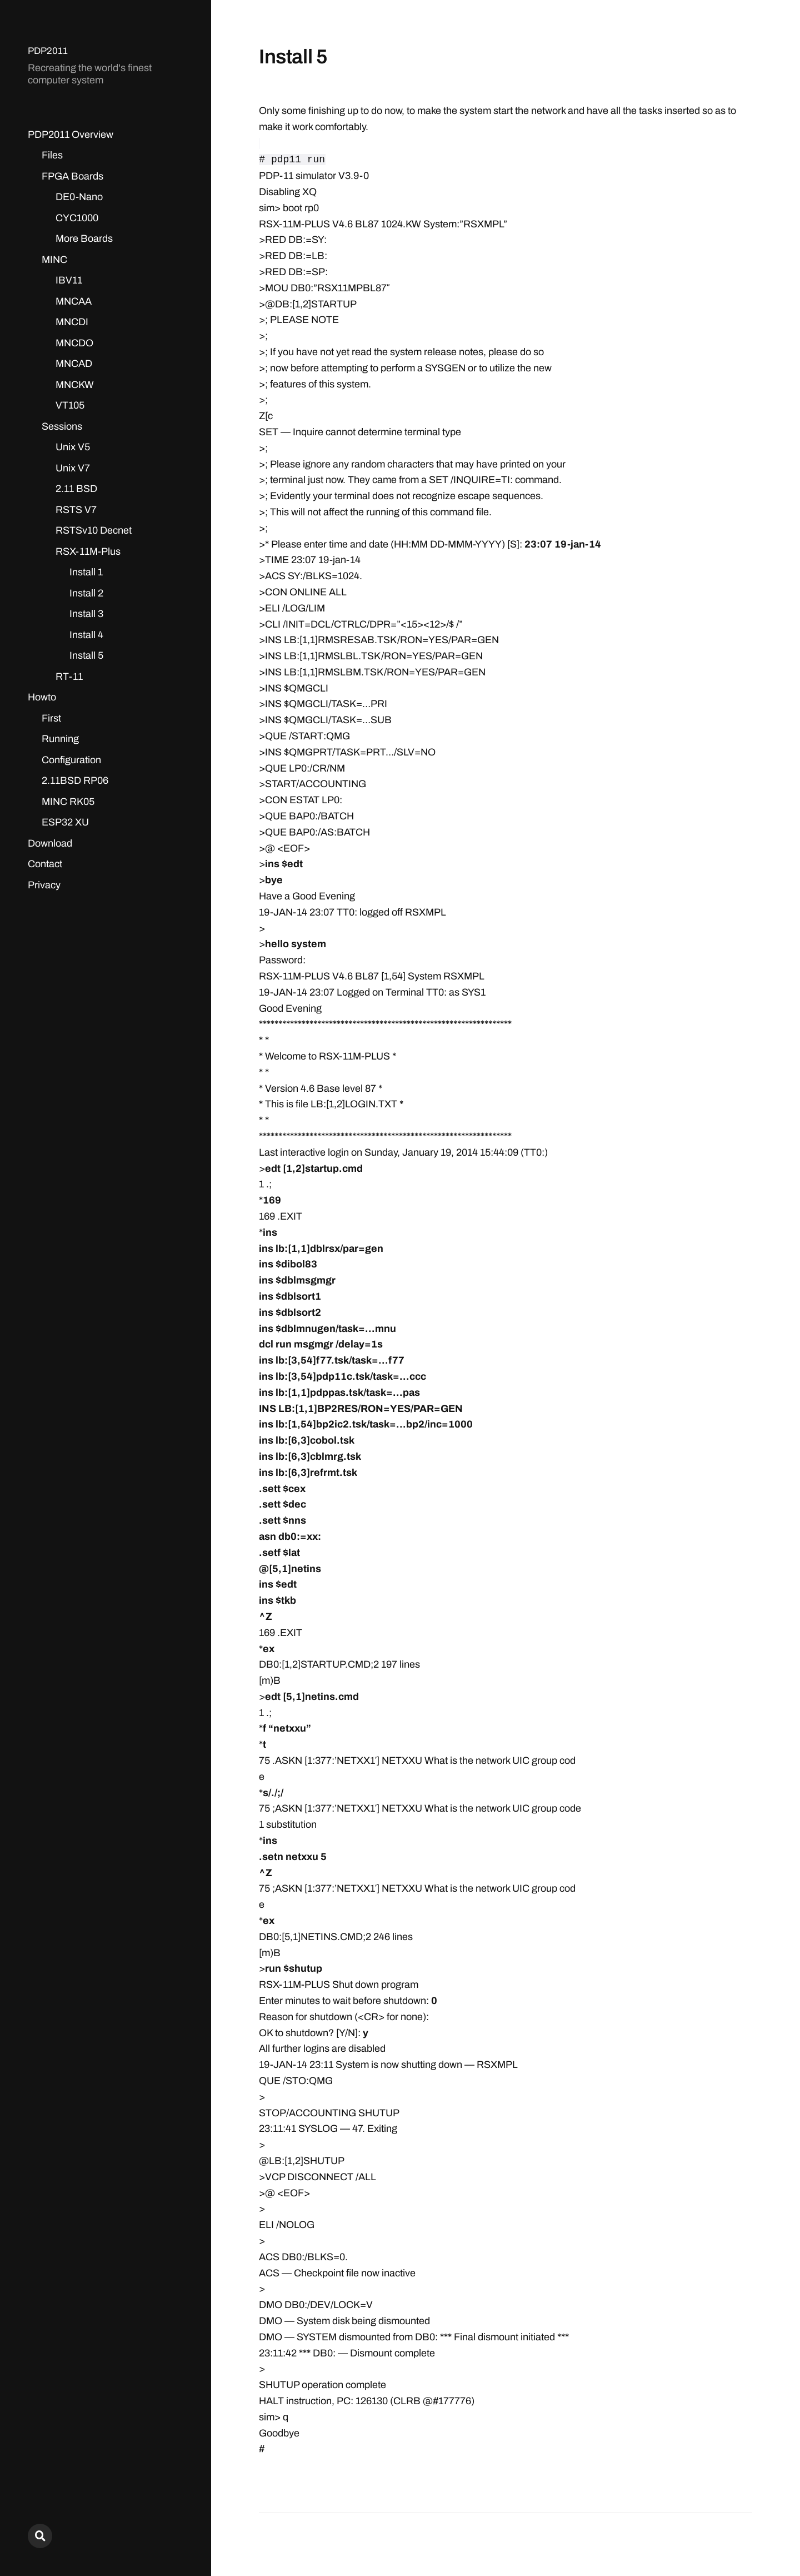 This screenshot has height=2576, width=800. Describe the element at coordinates (76, 509) in the screenshot. I see `RSTS V7` at that location.